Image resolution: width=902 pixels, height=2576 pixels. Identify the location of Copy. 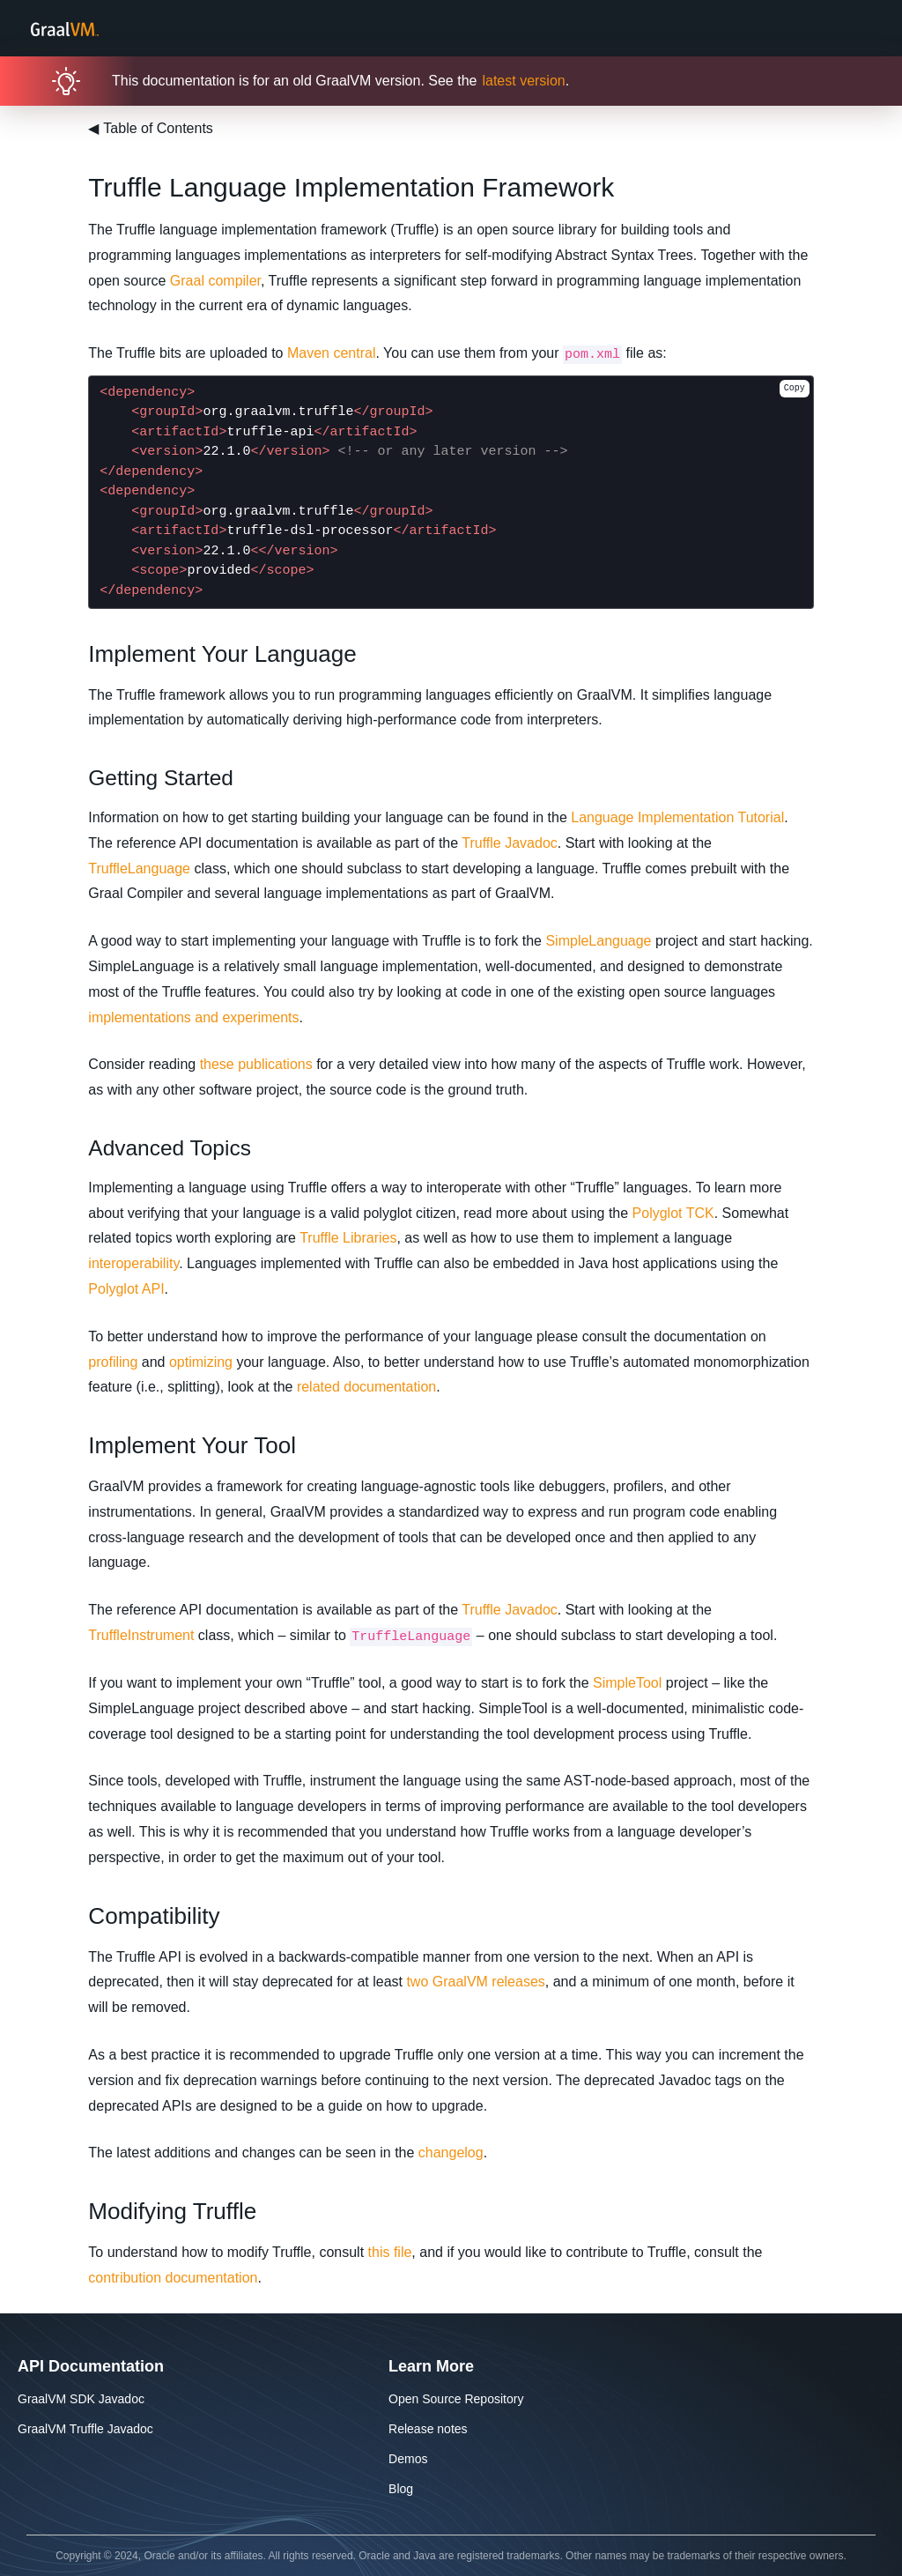
(794, 388).